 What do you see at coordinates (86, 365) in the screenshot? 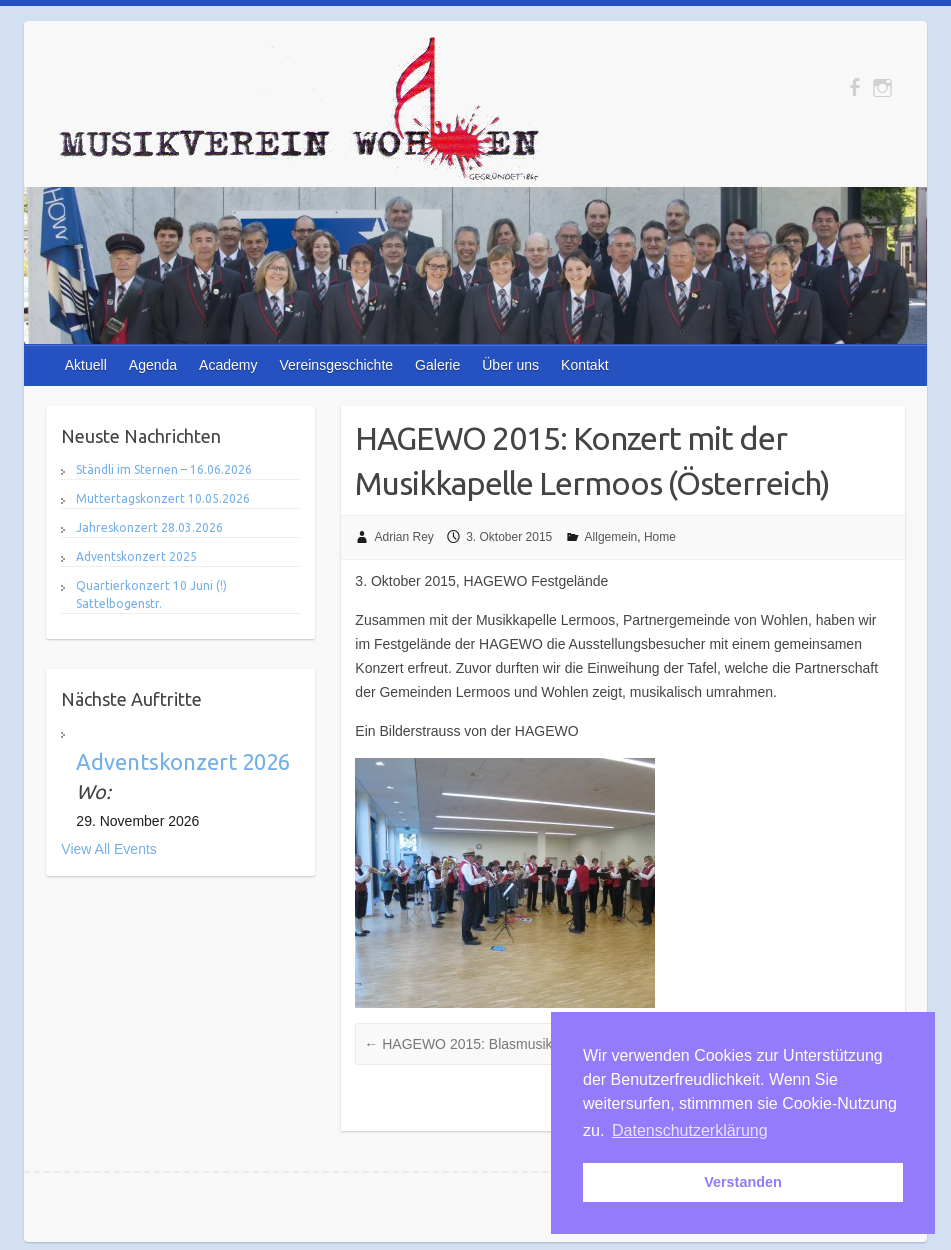
I see `Aktuell` at bounding box center [86, 365].